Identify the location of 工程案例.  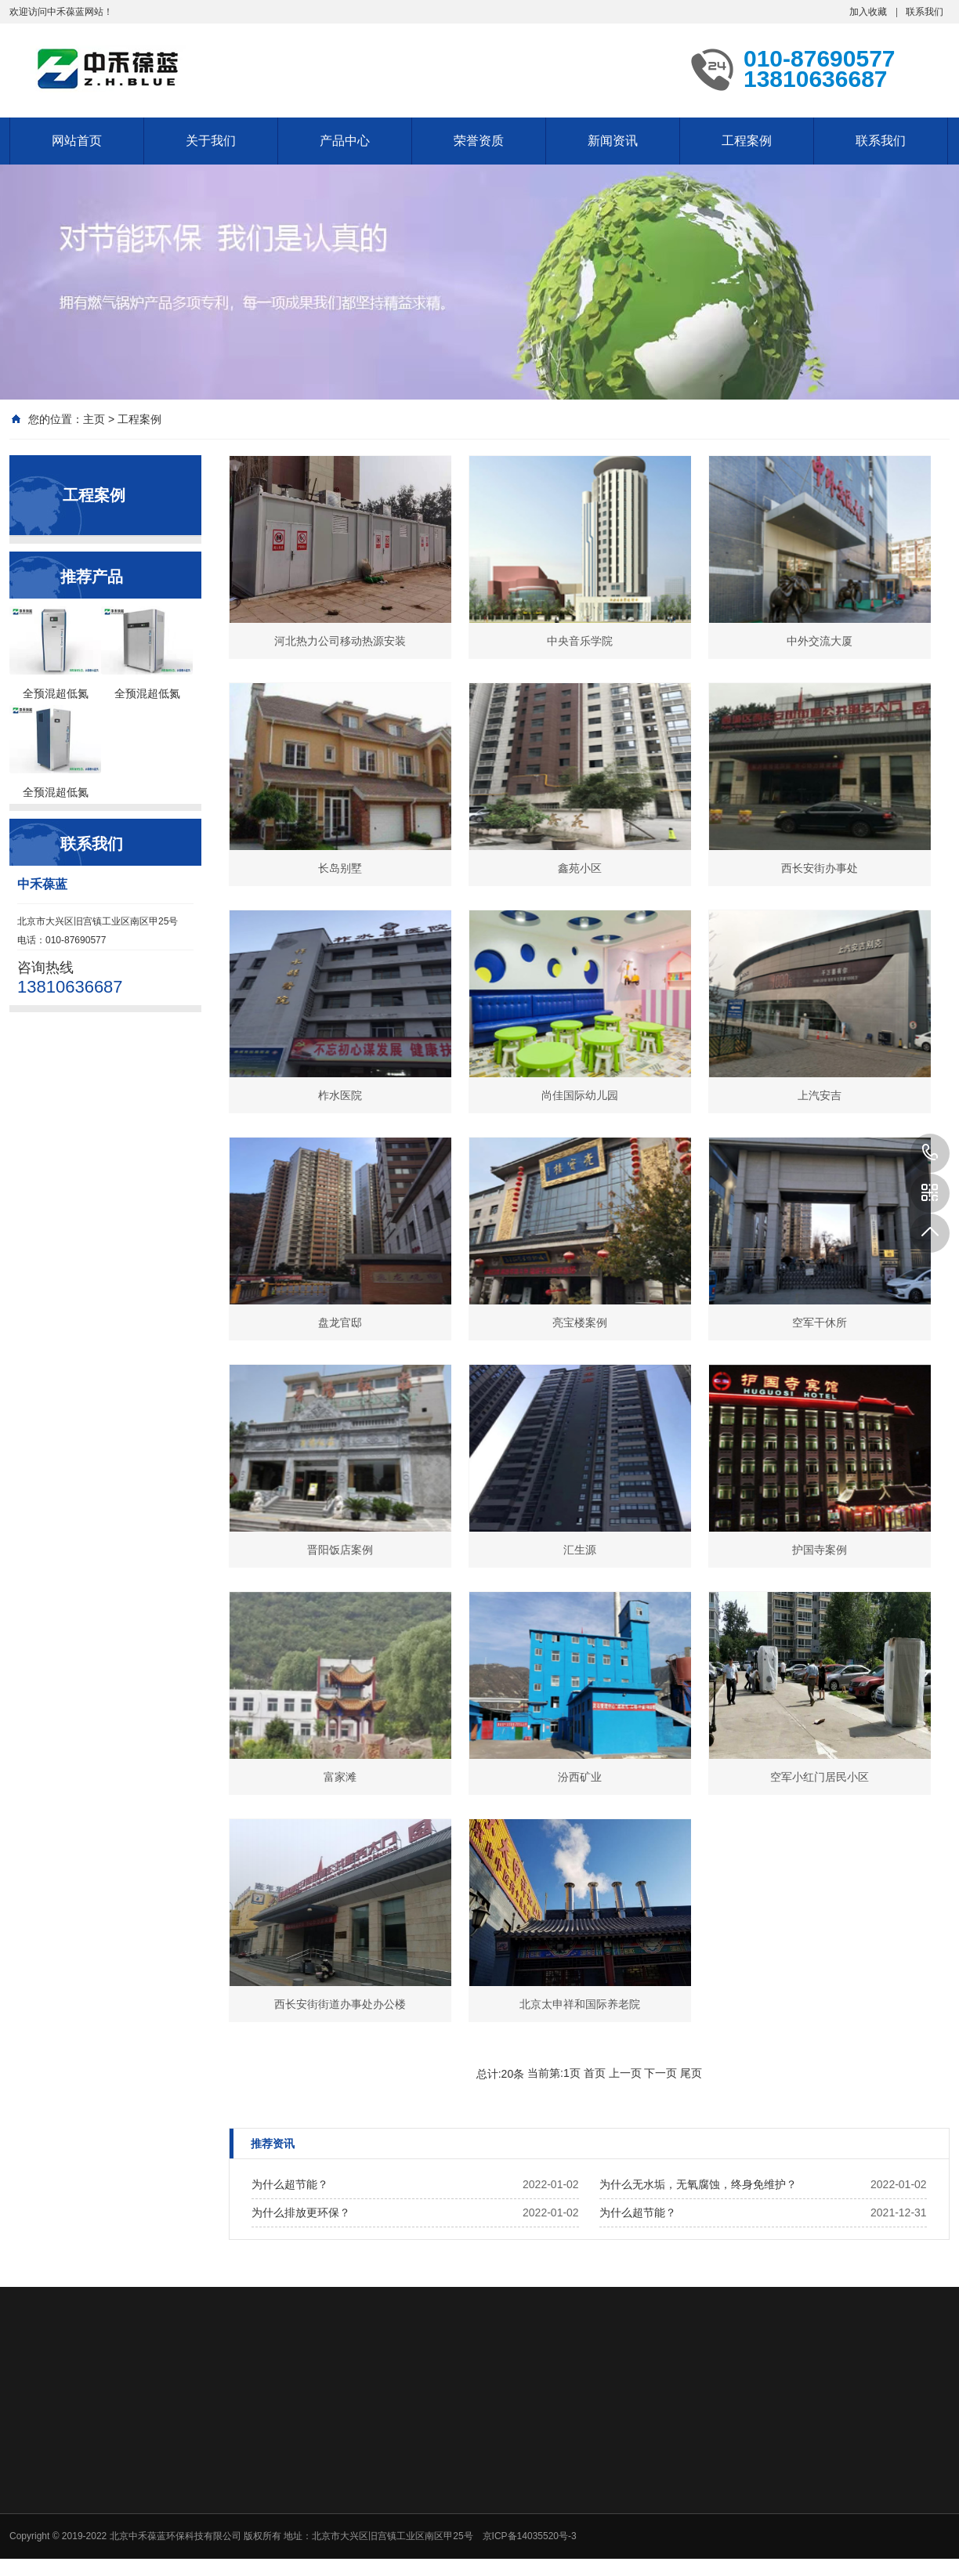
(747, 140).